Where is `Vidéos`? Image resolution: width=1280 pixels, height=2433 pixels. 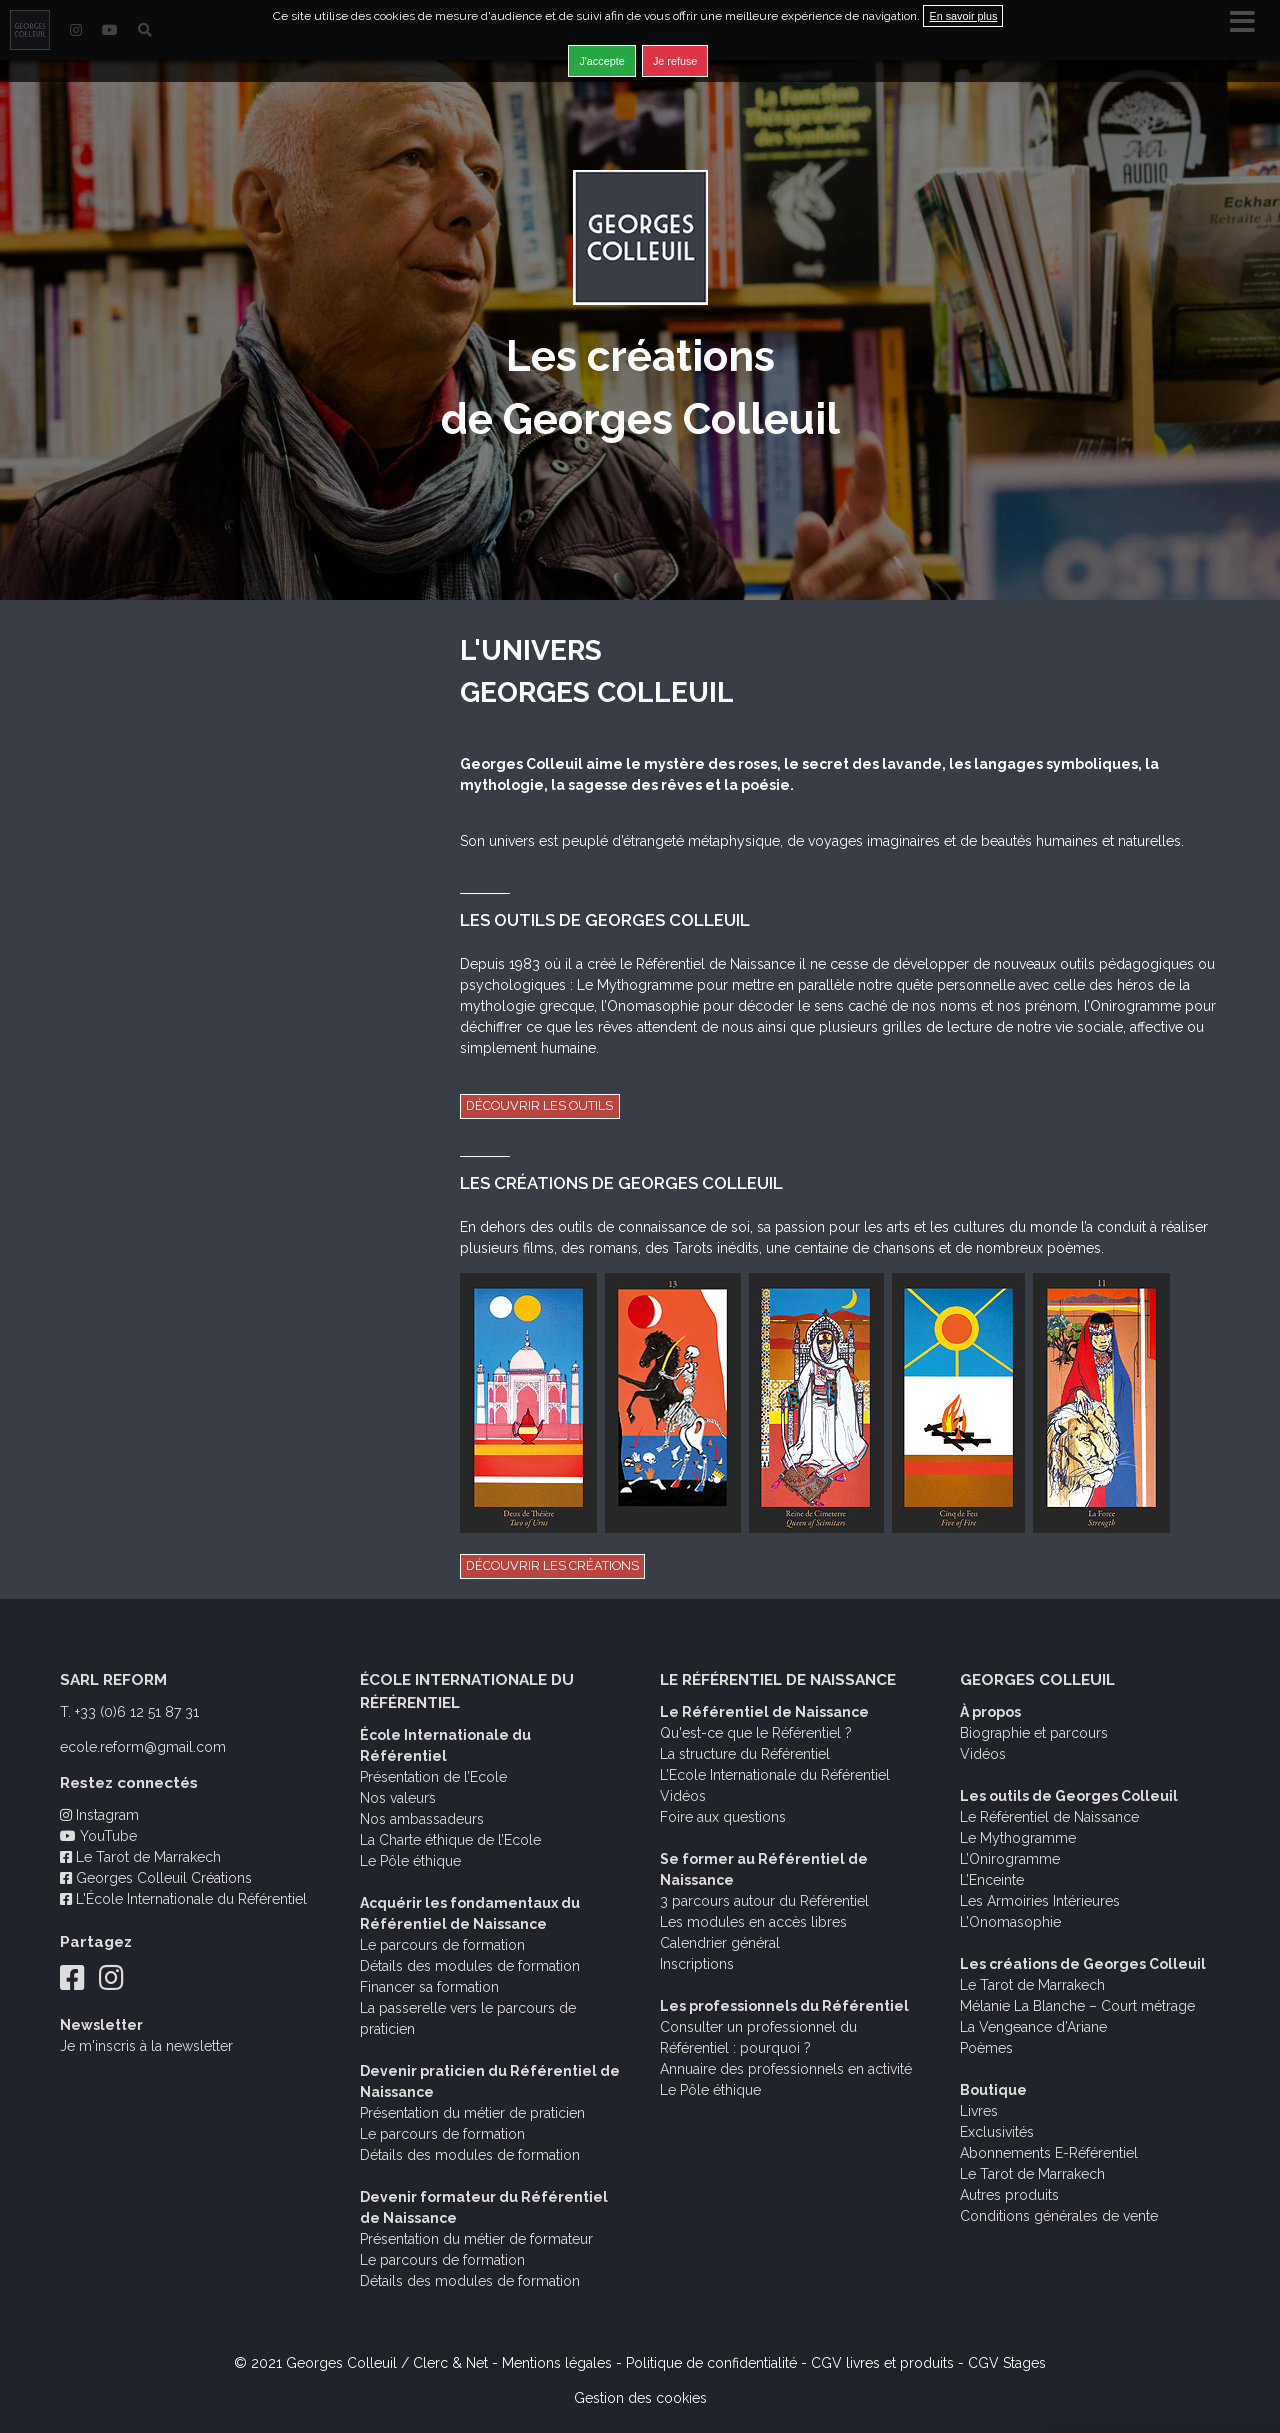
Vidéos is located at coordinates (683, 1796).